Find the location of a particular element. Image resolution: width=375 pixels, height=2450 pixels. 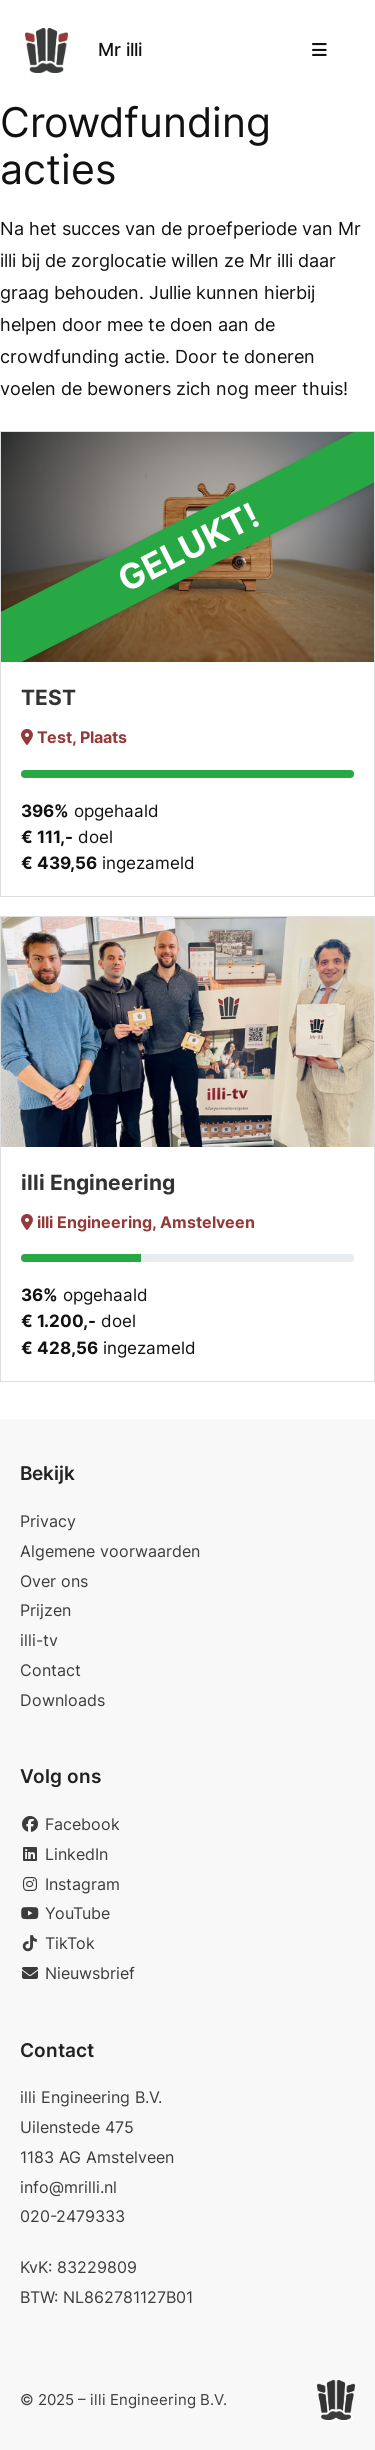

Nieuwsbrief is located at coordinates (77, 1973).